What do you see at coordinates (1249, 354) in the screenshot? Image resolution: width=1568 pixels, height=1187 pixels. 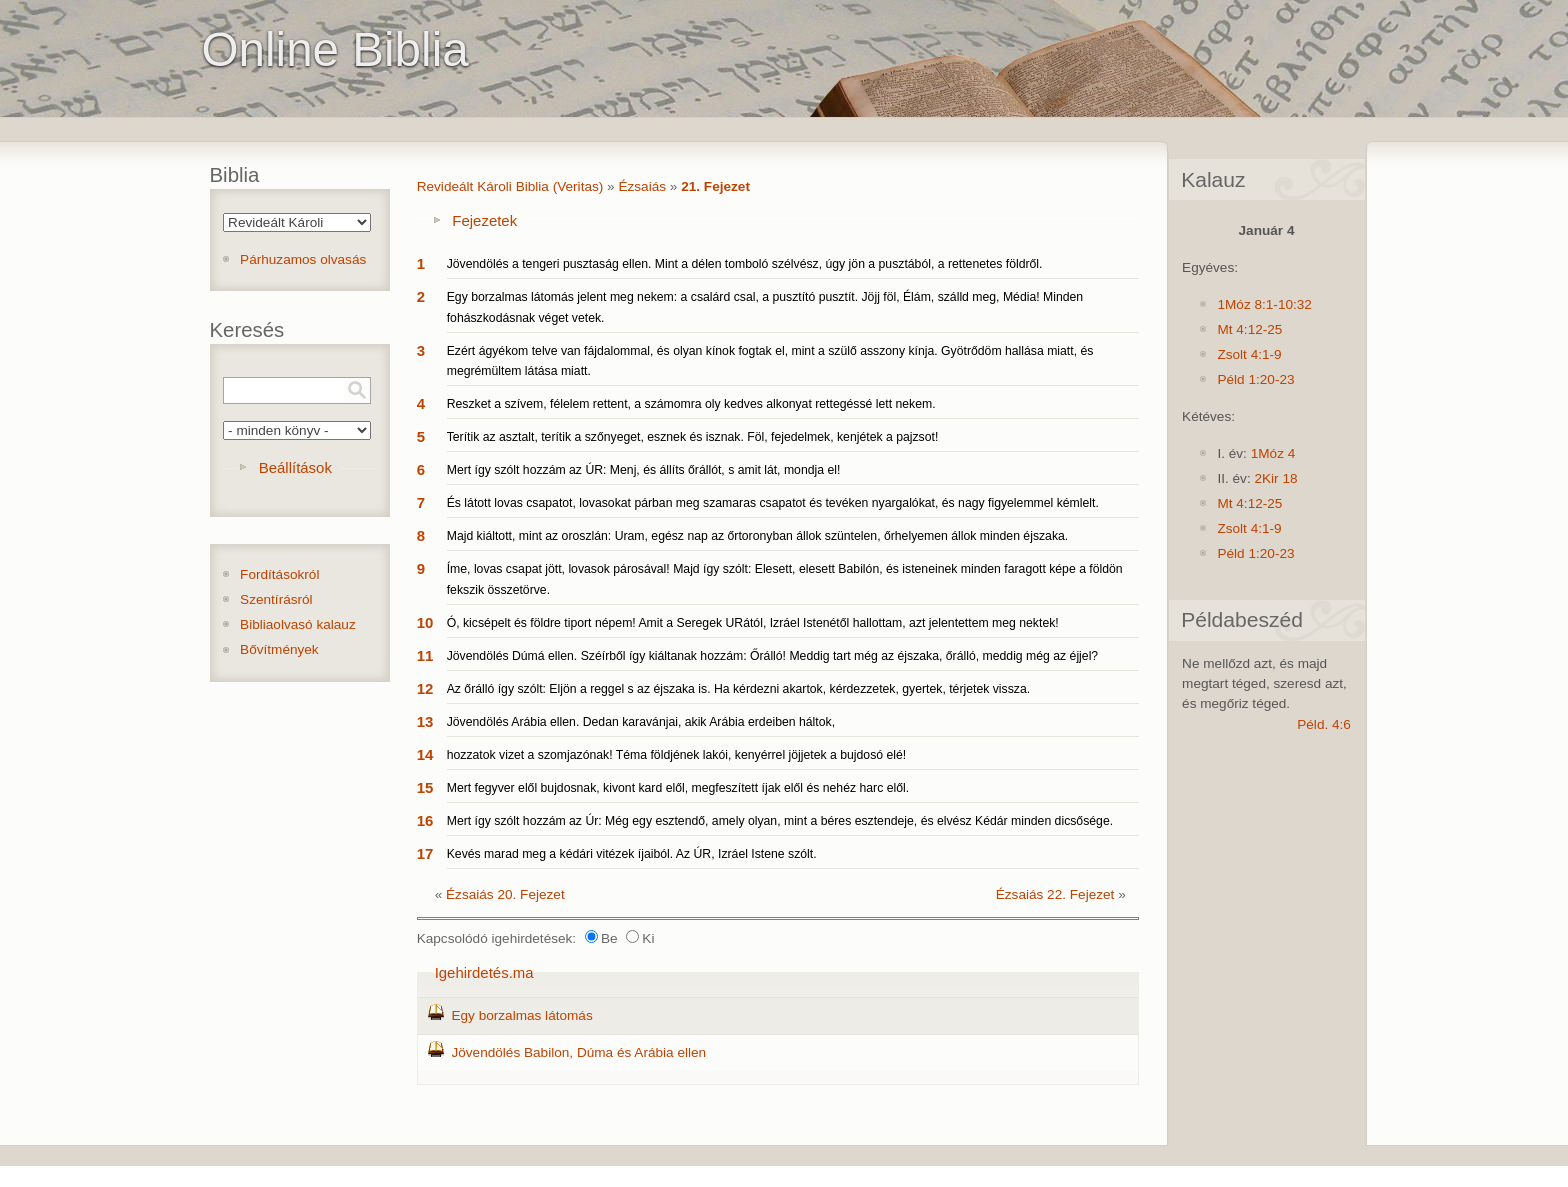 I see `Zsolt 4:1-9` at bounding box center [1249, 354].